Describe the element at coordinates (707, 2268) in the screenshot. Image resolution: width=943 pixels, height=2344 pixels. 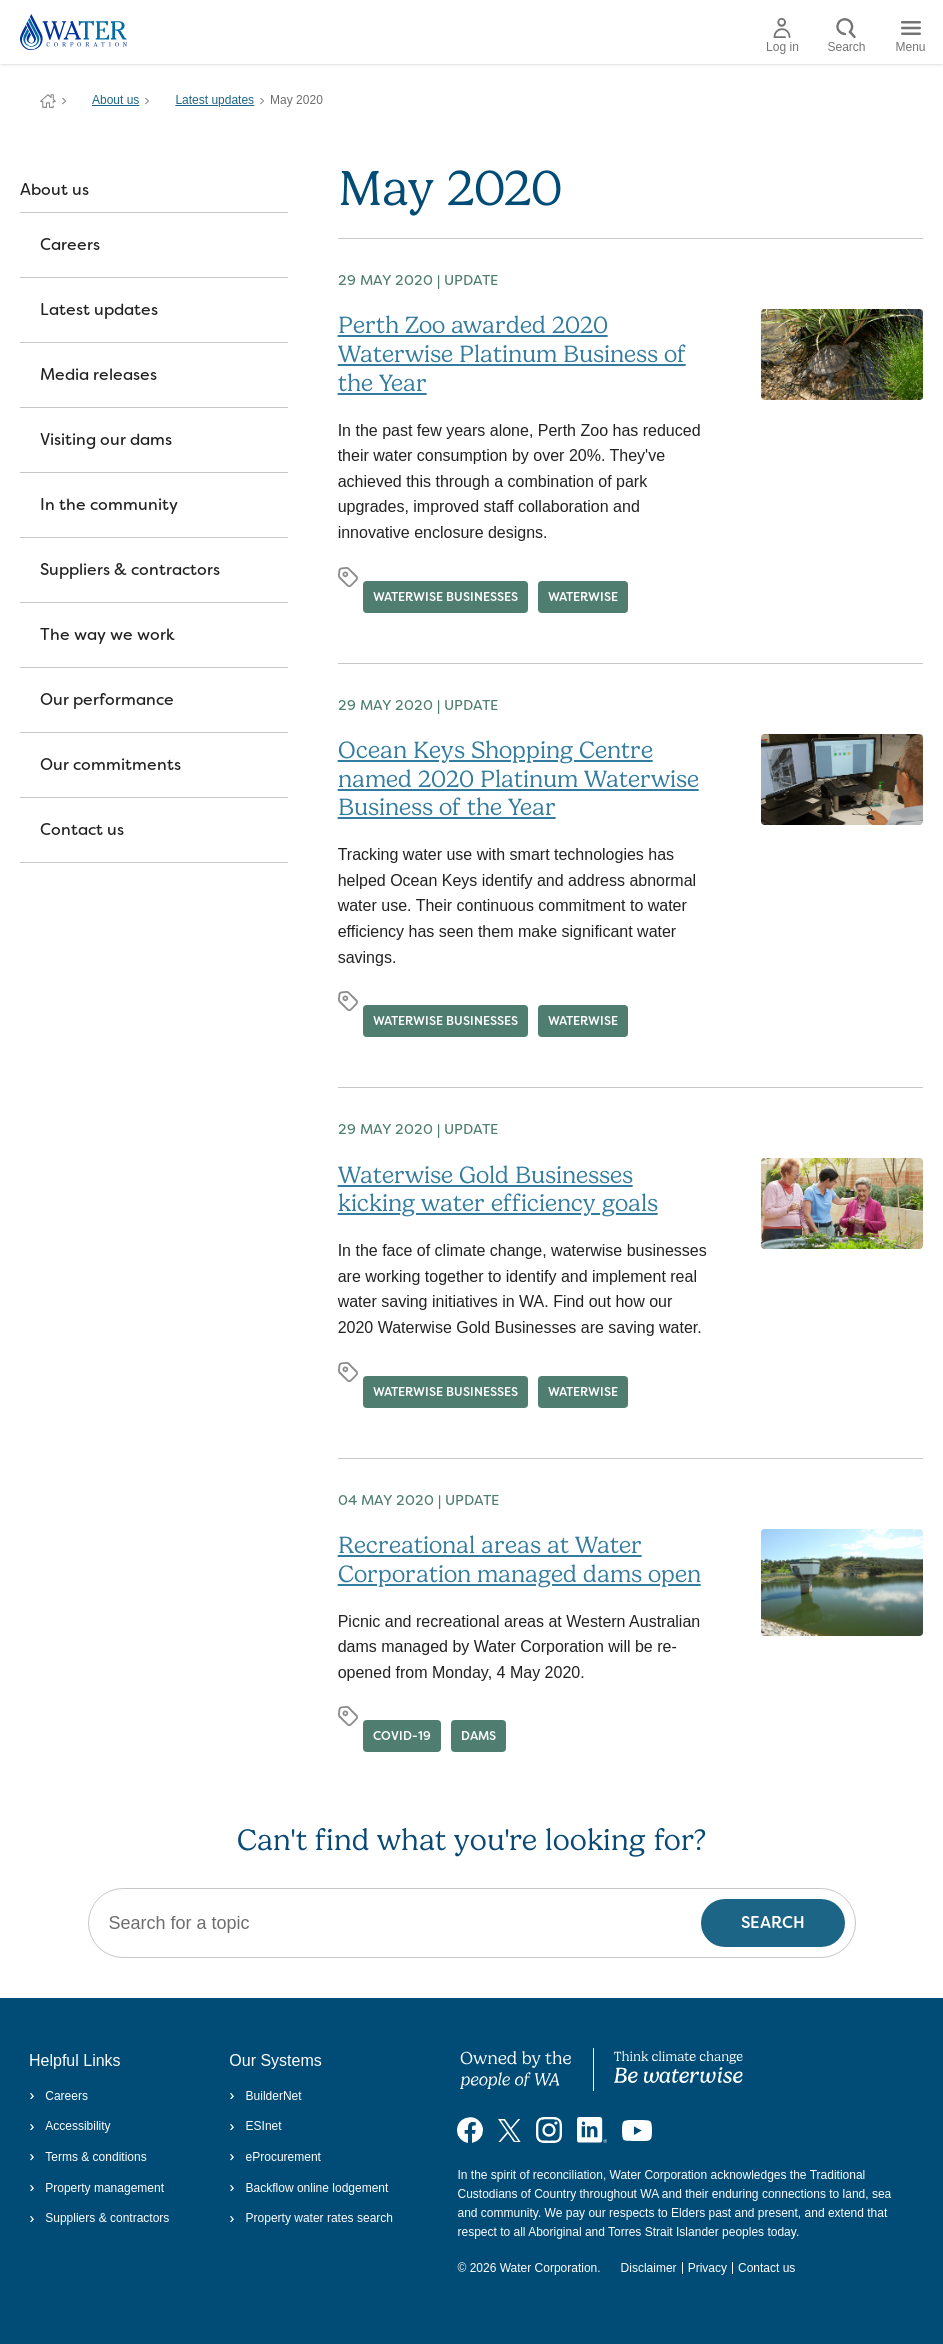
I see `Privacy` at that location.